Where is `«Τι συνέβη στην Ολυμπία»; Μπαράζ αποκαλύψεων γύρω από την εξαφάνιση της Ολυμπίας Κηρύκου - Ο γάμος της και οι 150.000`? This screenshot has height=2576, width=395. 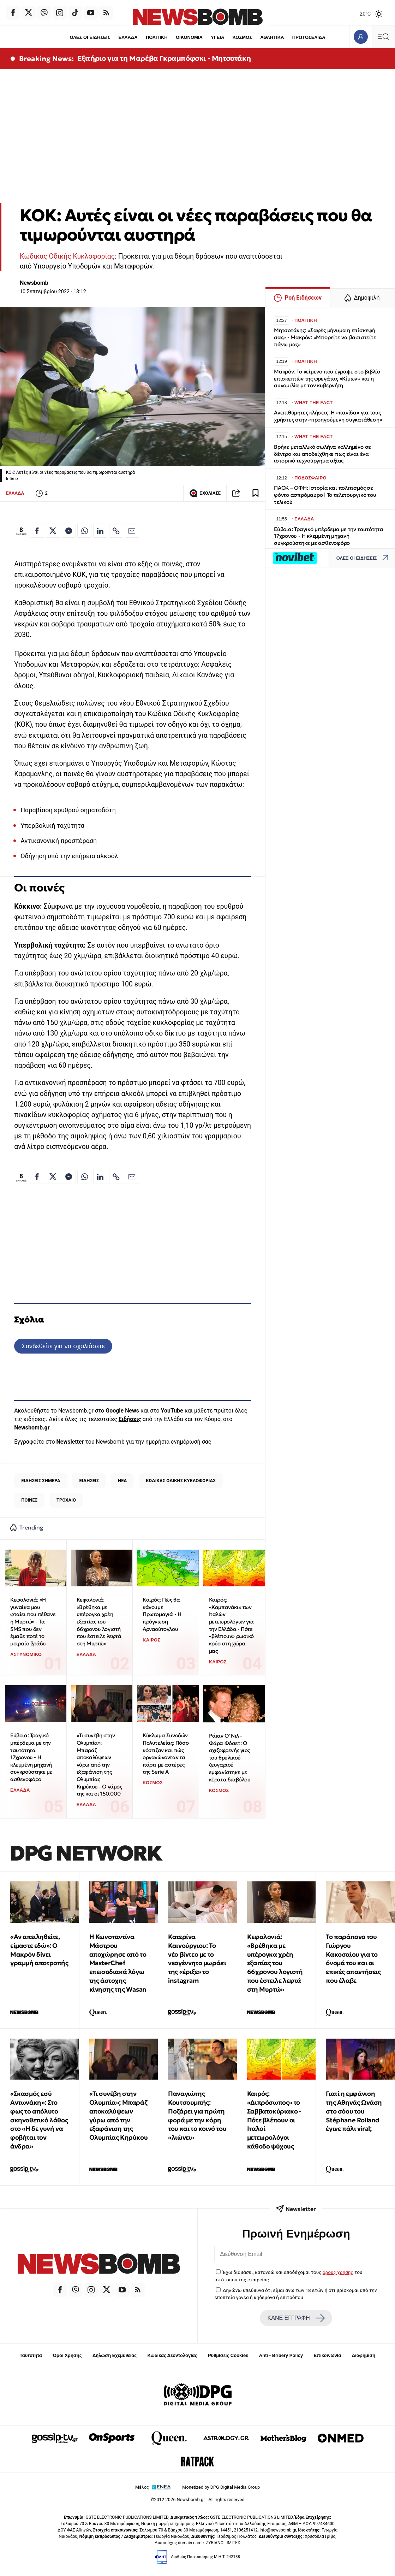 «Τι συνέβη στην Ολυμπία»; Μπαράζ αποκαλύψεων γύρω από την εξαφάνιση της Ολυμπίας Κηρύκου - Ο γάμος της και οι 150.000 is located at coordinates (99, 1764).